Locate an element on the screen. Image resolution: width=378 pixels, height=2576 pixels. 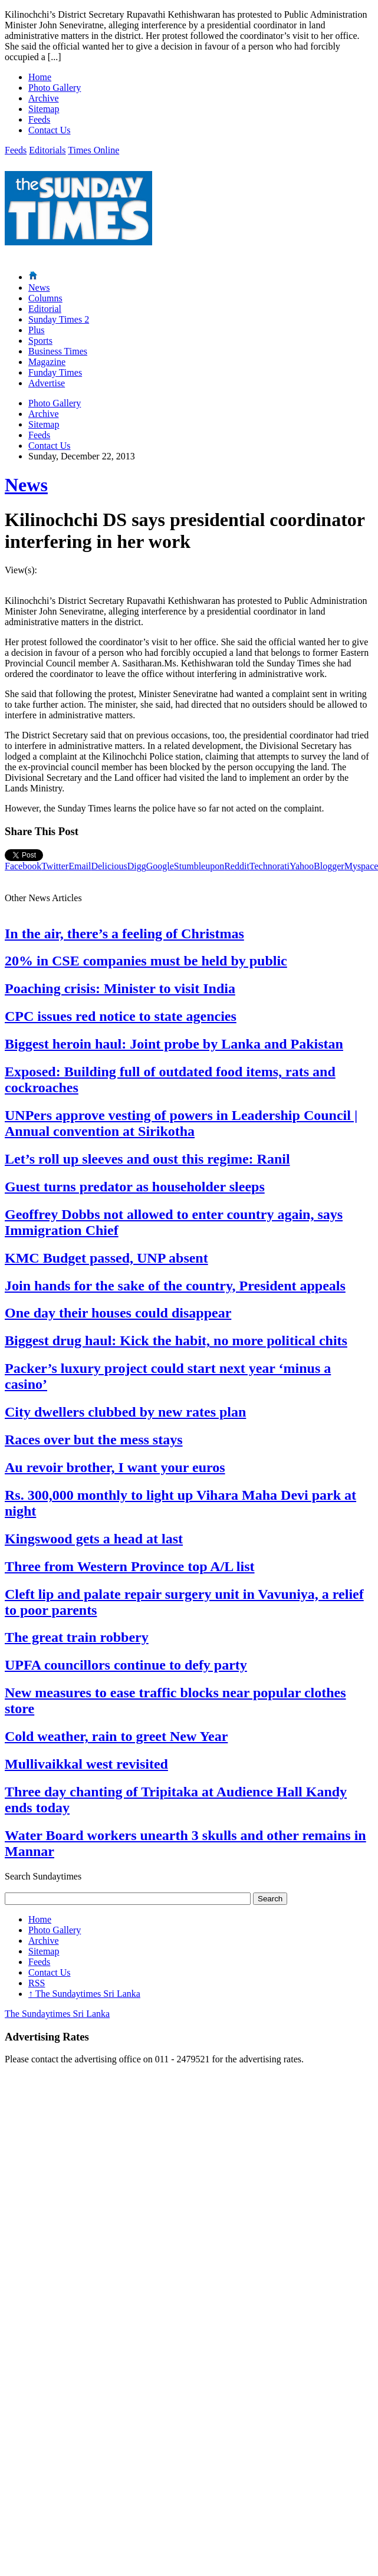
Columns is located at coordinates (45, 298).